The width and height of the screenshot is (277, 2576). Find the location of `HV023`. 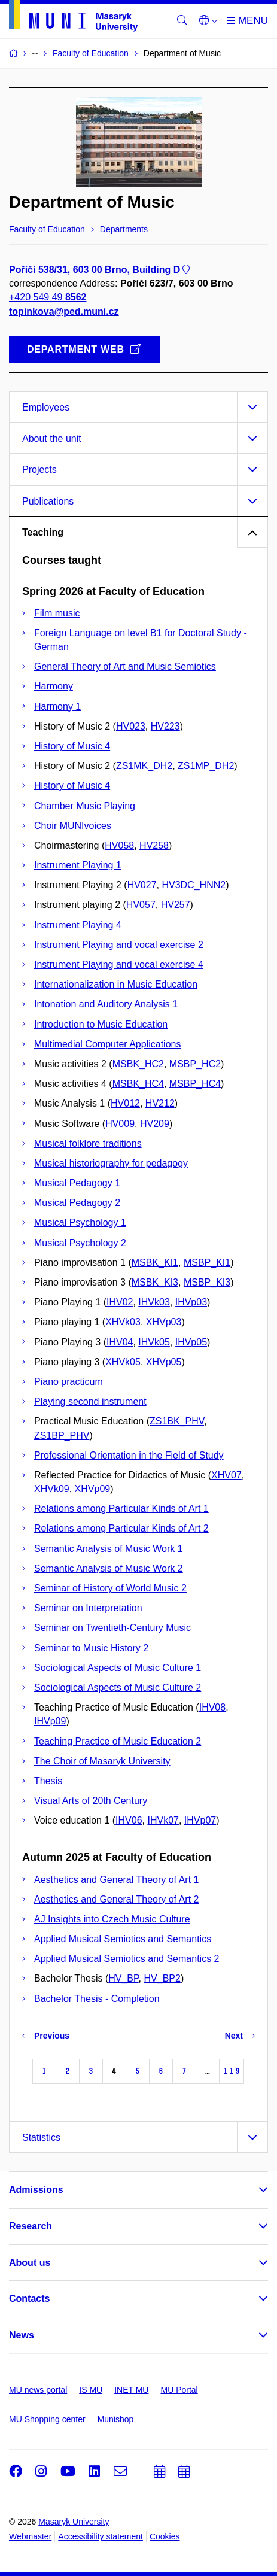

HV023 is located at coordinates (130, 726).